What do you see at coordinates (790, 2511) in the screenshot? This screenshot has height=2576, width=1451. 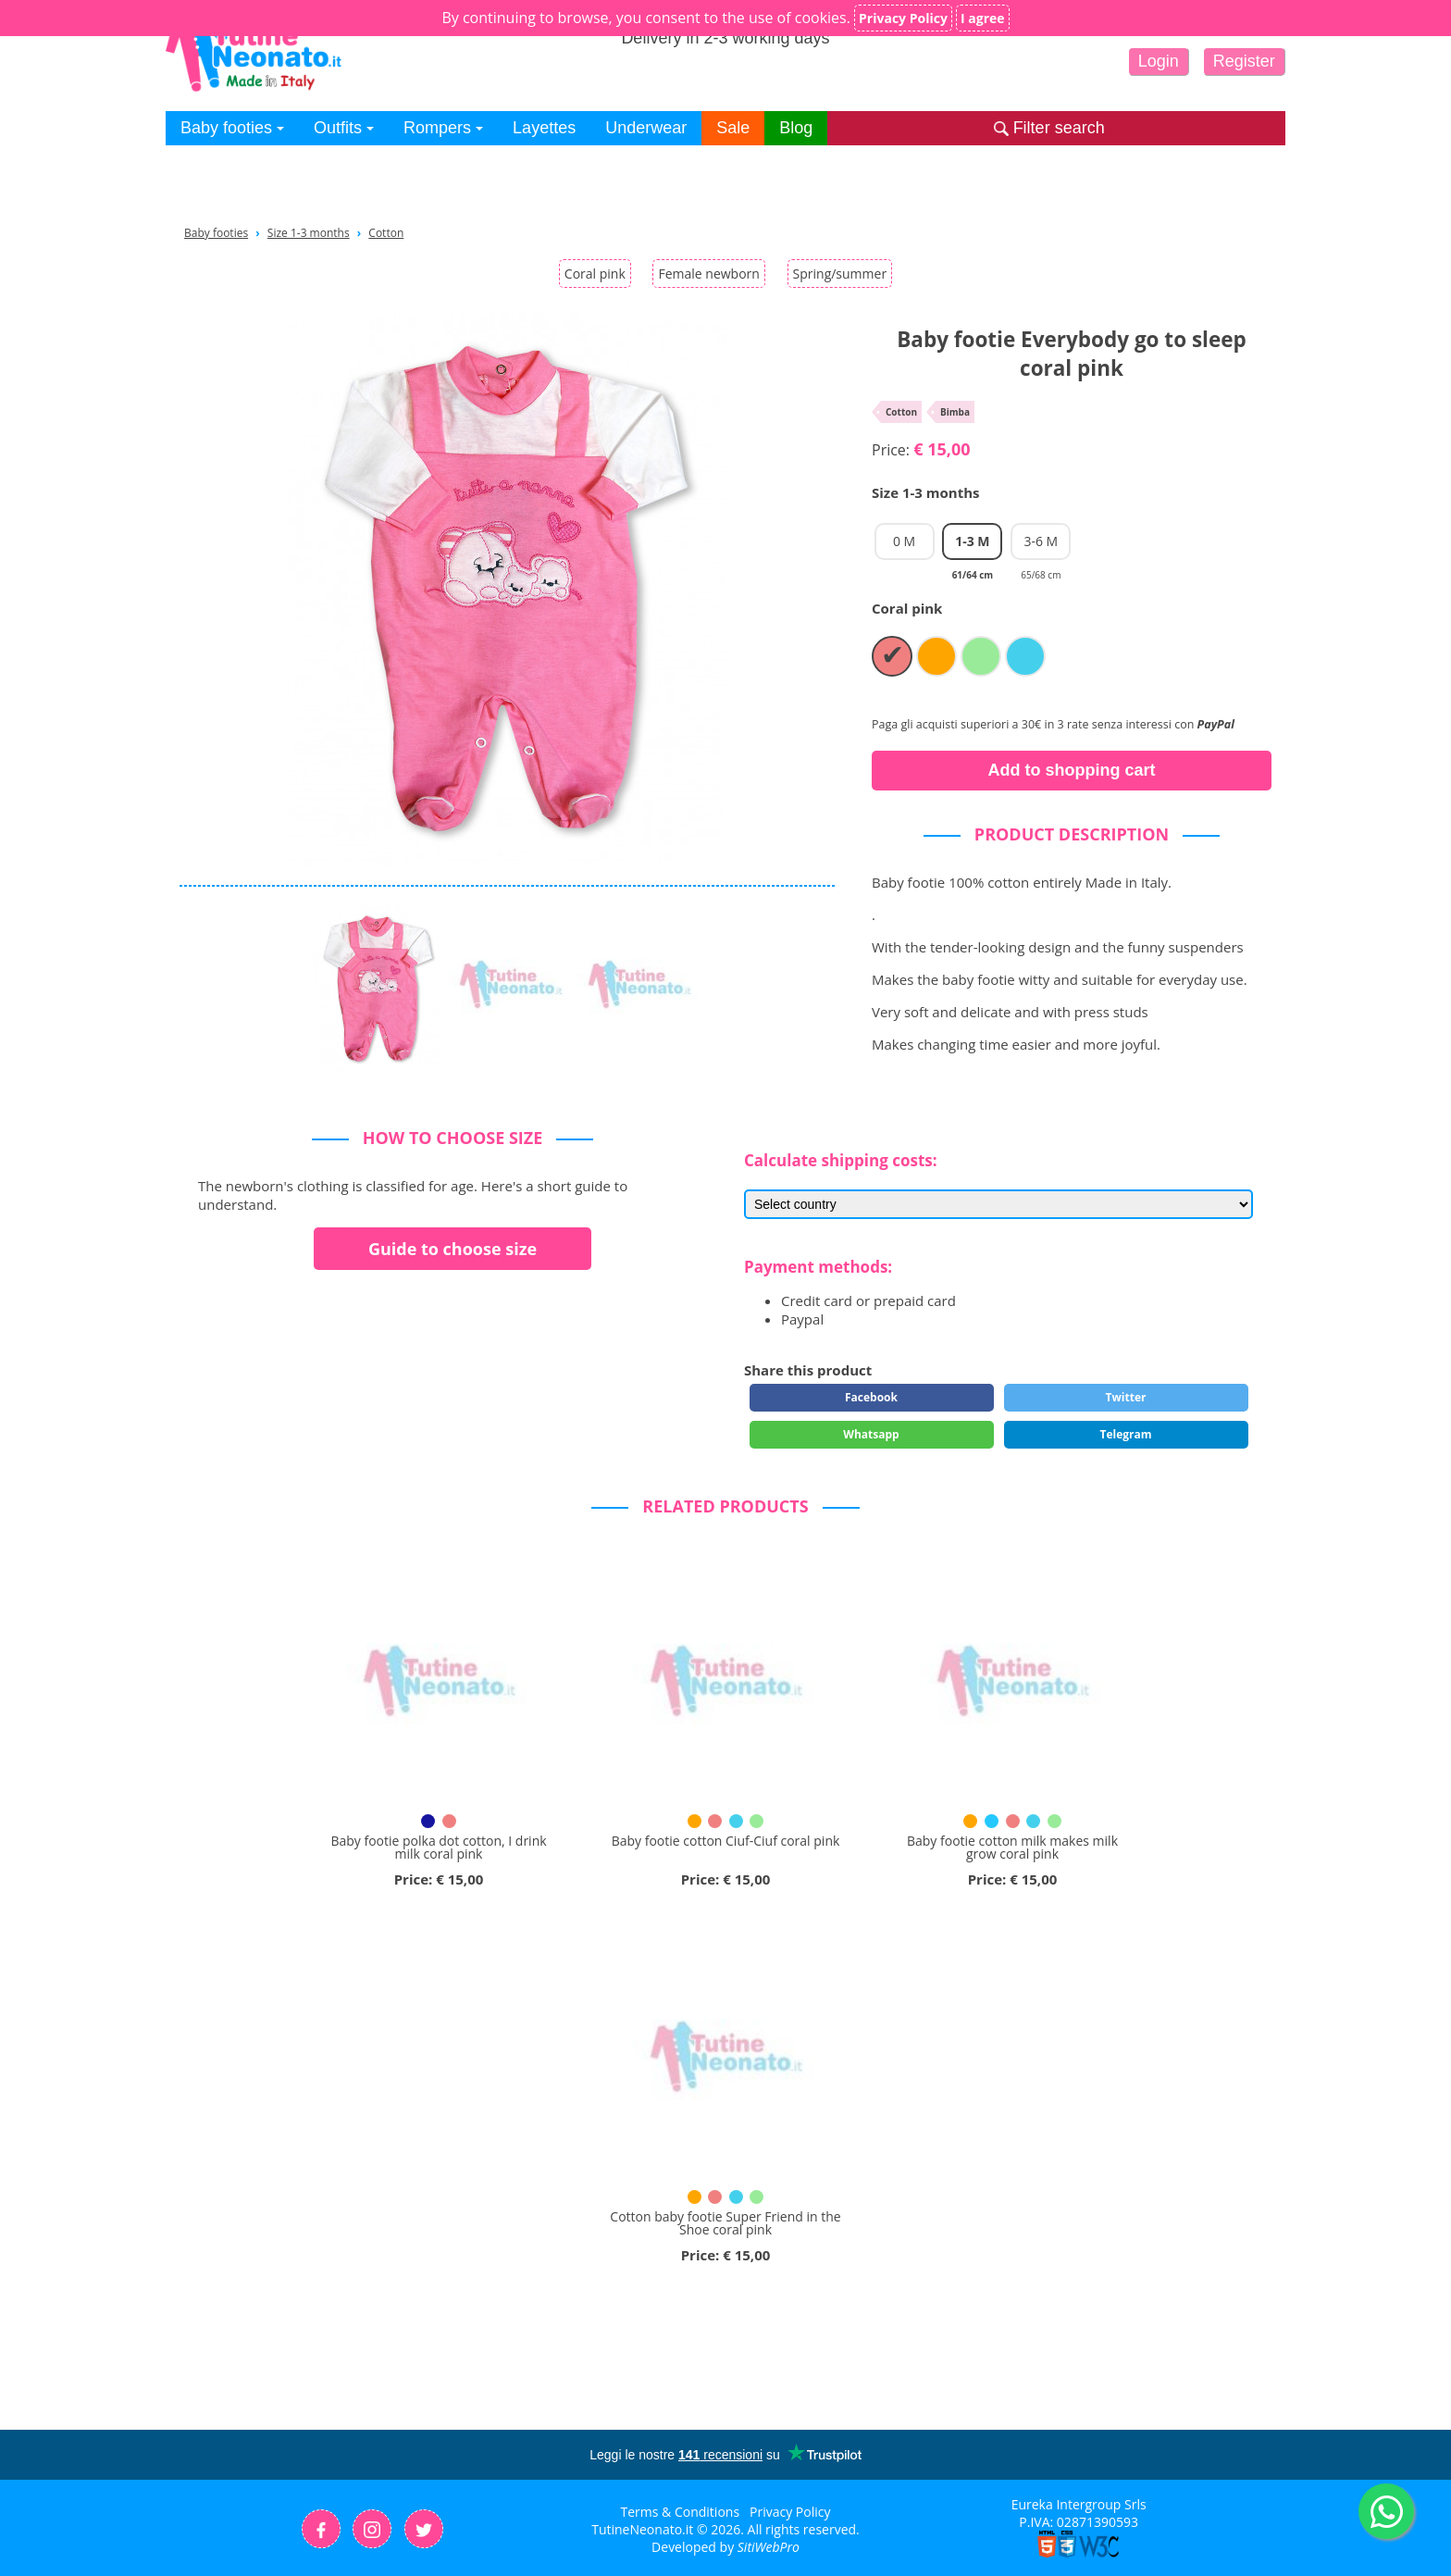 I see `Privacy Policy` at bounding box center [790, 2511].